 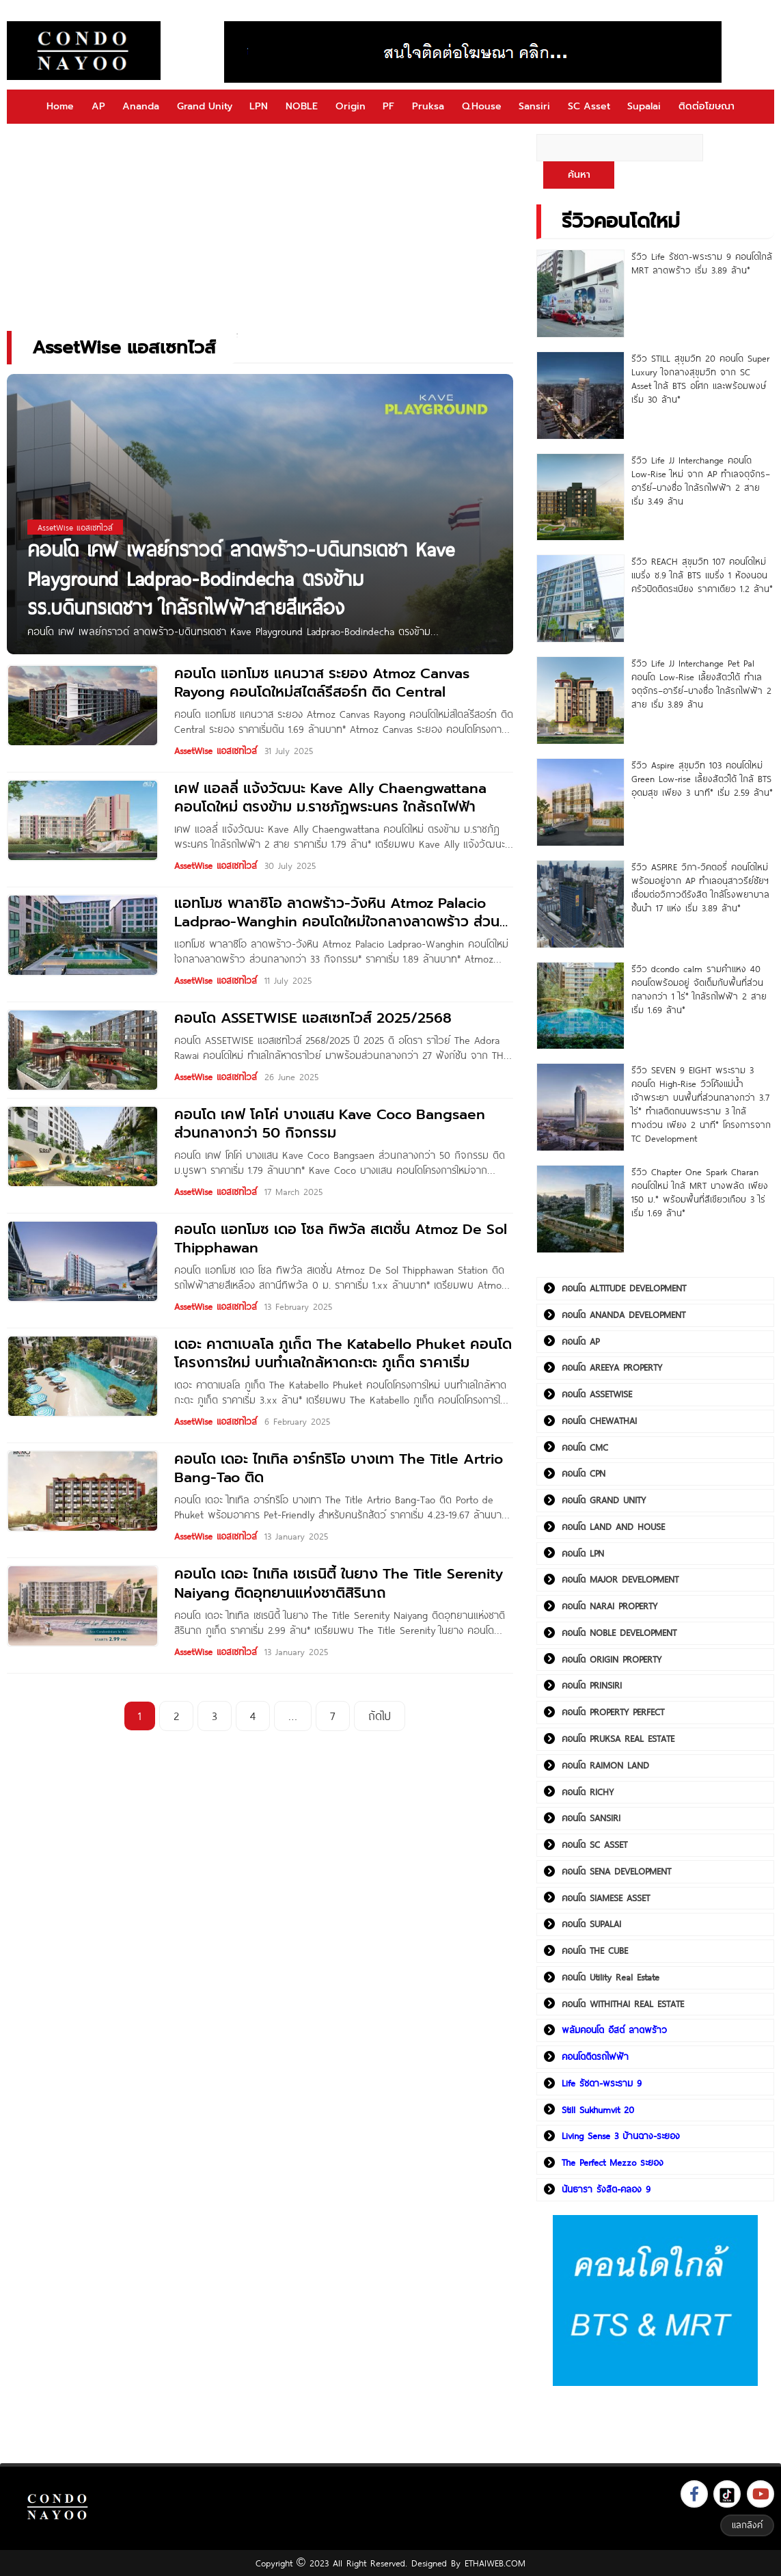 I want to click on รีวิว Life JJ Interchange คอนโด Low-Rise ใหม่ จาก AP ทำเลจตุจักร–อารีย์–บางซื่อ ใกล้รถไฟฟ้า 2 สาย เริ่ม 3.49 ล้าน, so click(x=700, y=480).